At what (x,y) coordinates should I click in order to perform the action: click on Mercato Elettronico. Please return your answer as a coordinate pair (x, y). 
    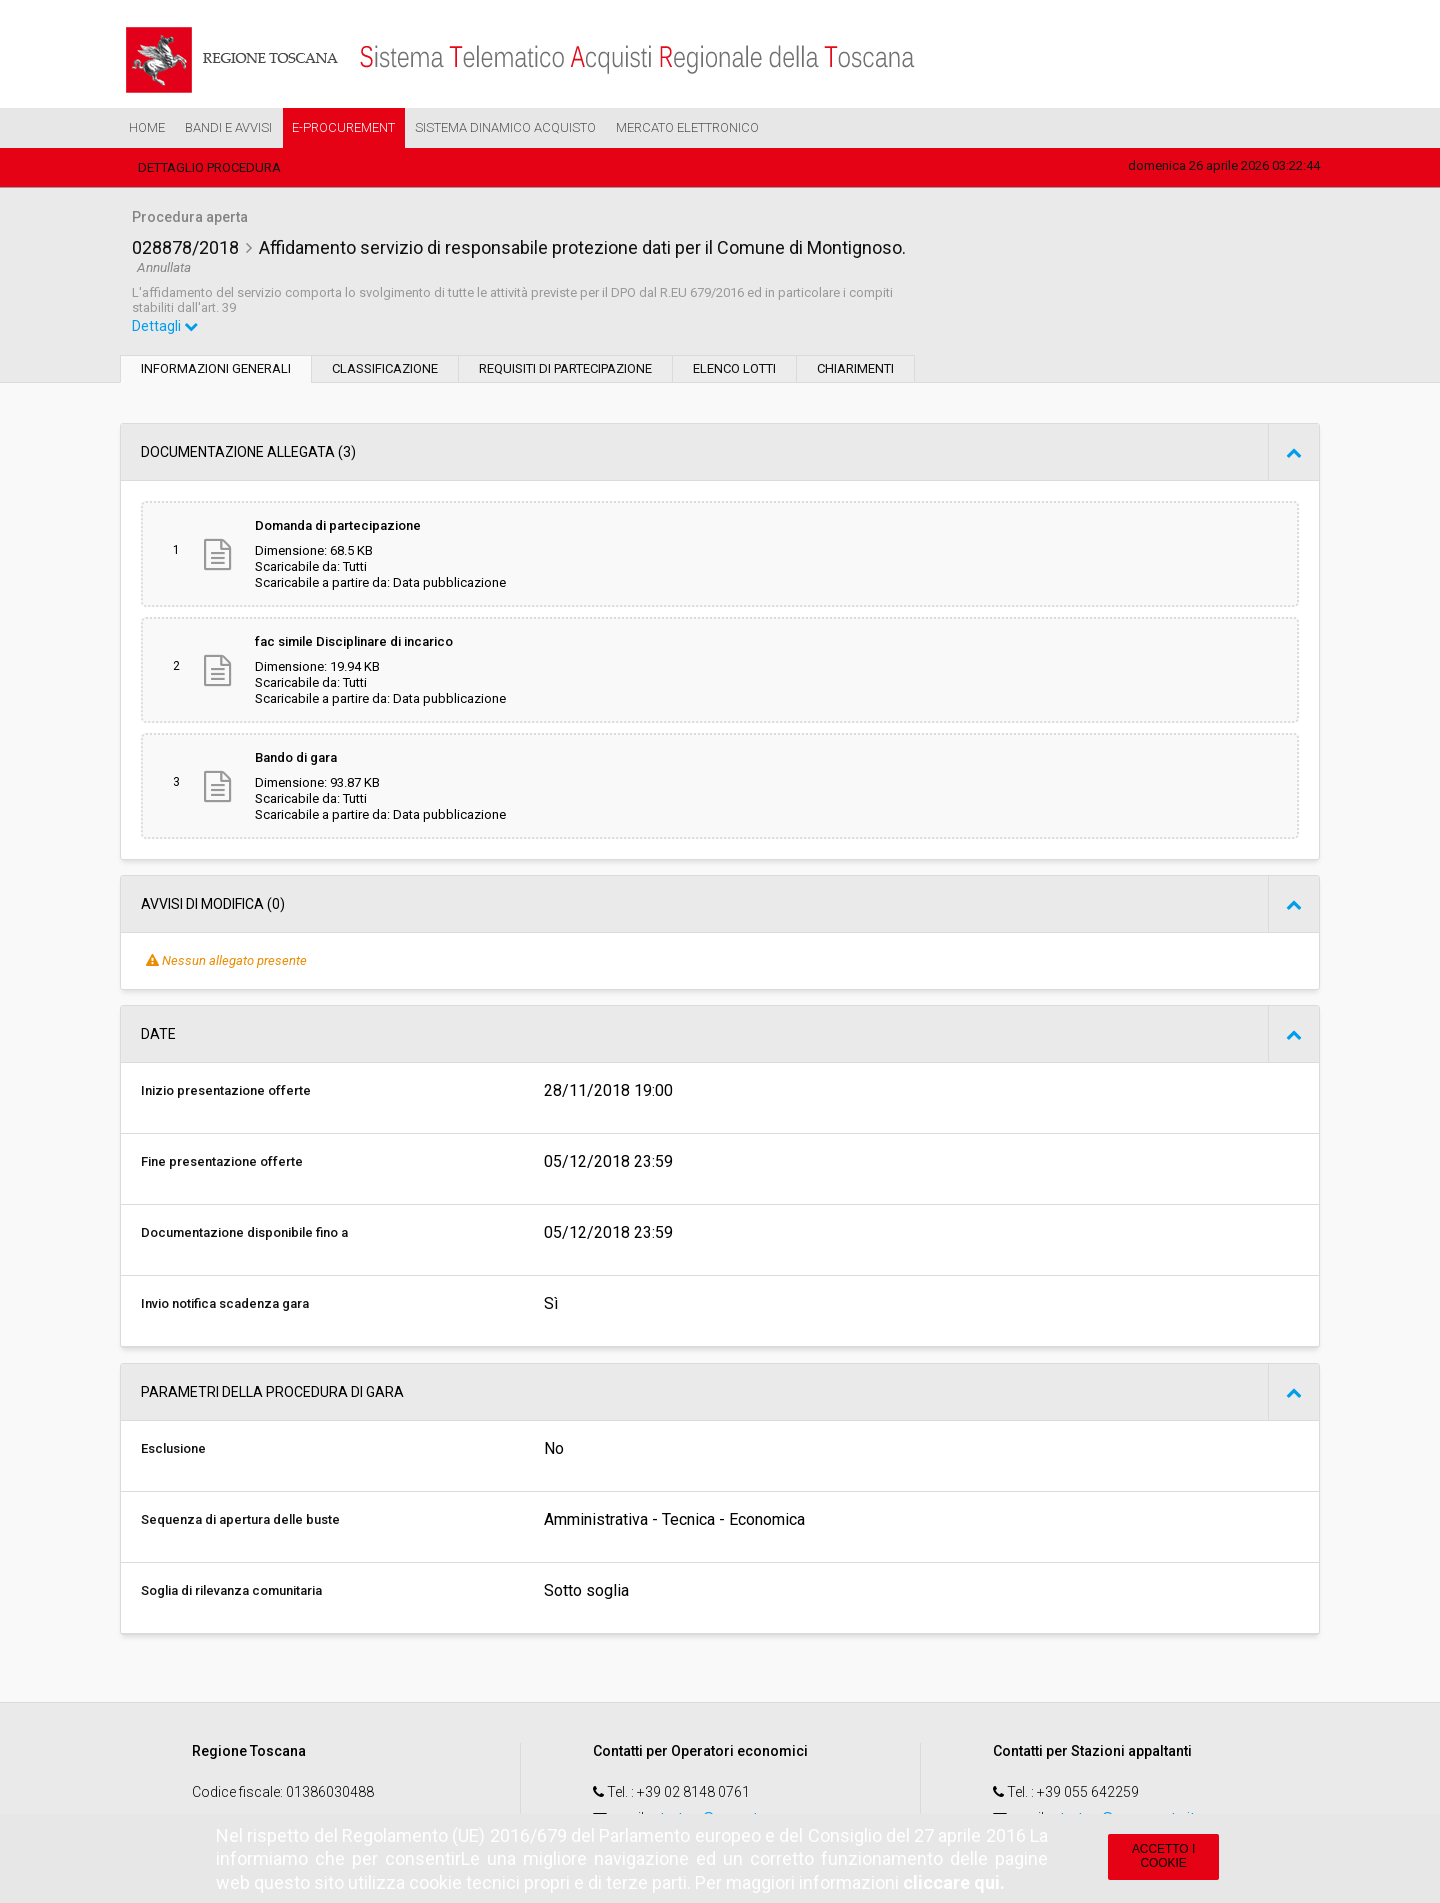
    Looking at the image, I should click on (687, 127).